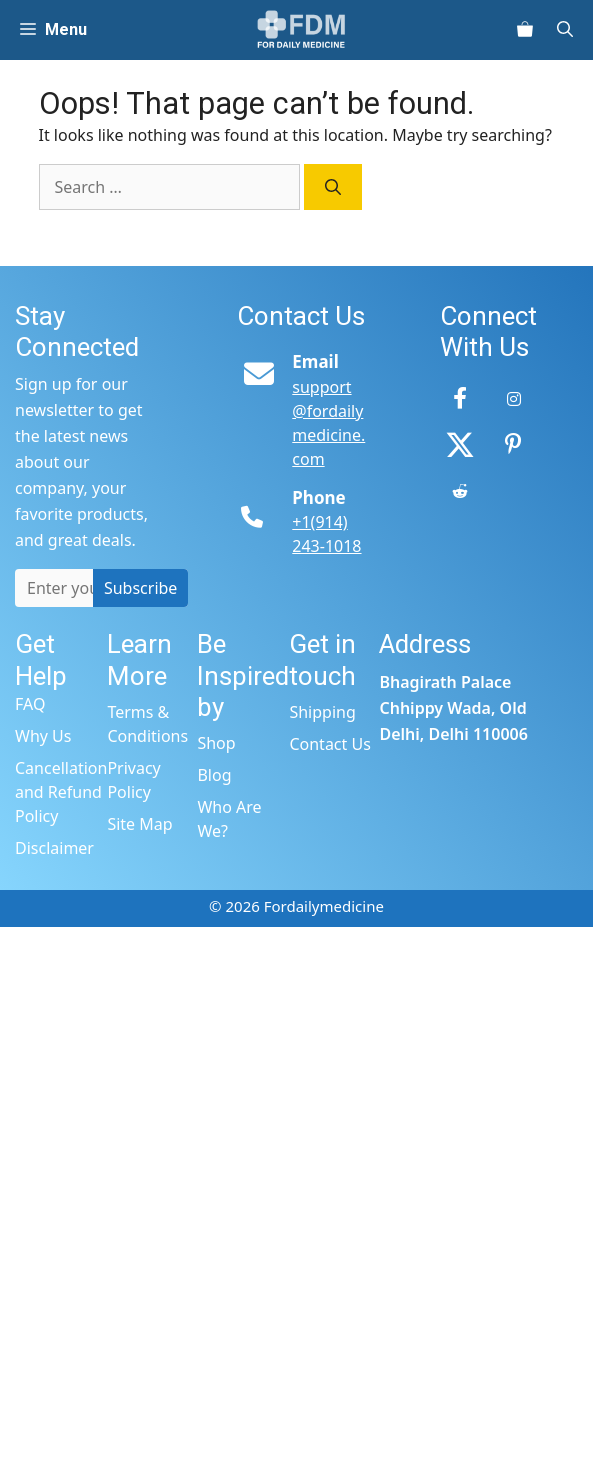 The image size is (593, 1483). What do you see at coordinates (140, 588) in the screenshot?
I see `Subscribe` at bounding box center [140, 588].